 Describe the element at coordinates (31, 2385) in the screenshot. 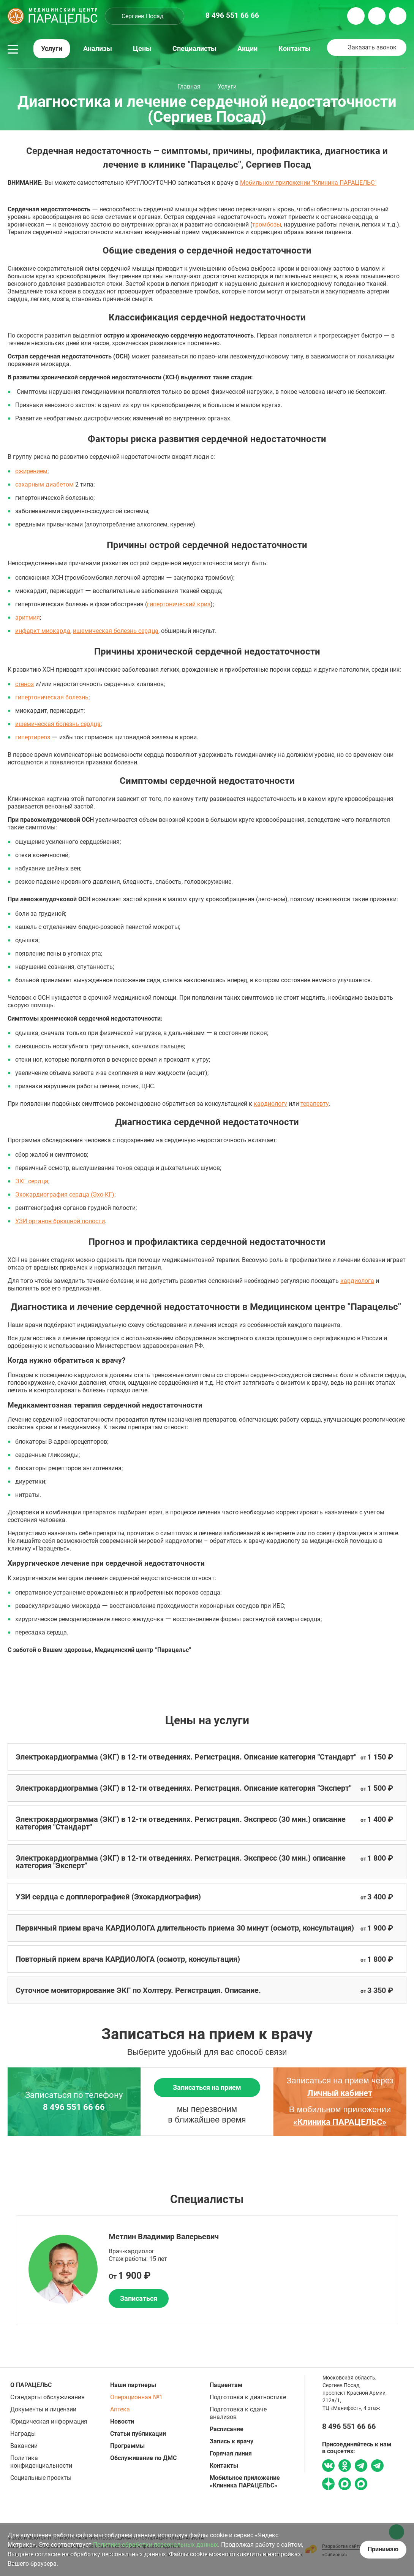

I see `О ПАРАЦЕЛЬС` at that location.